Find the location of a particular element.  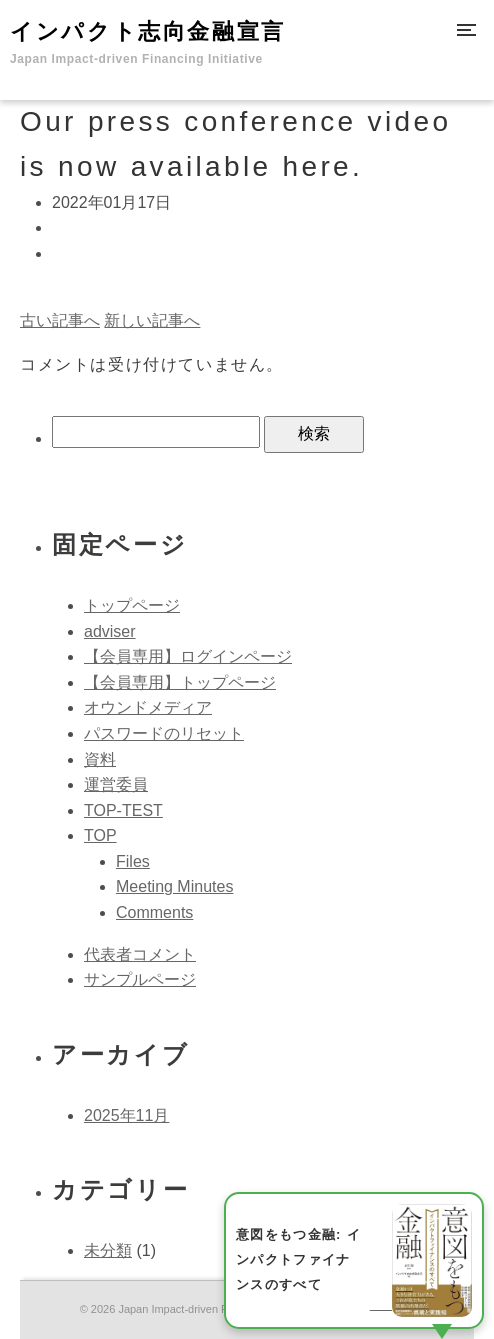

代表者コメント is located at coordinates (140, 954).